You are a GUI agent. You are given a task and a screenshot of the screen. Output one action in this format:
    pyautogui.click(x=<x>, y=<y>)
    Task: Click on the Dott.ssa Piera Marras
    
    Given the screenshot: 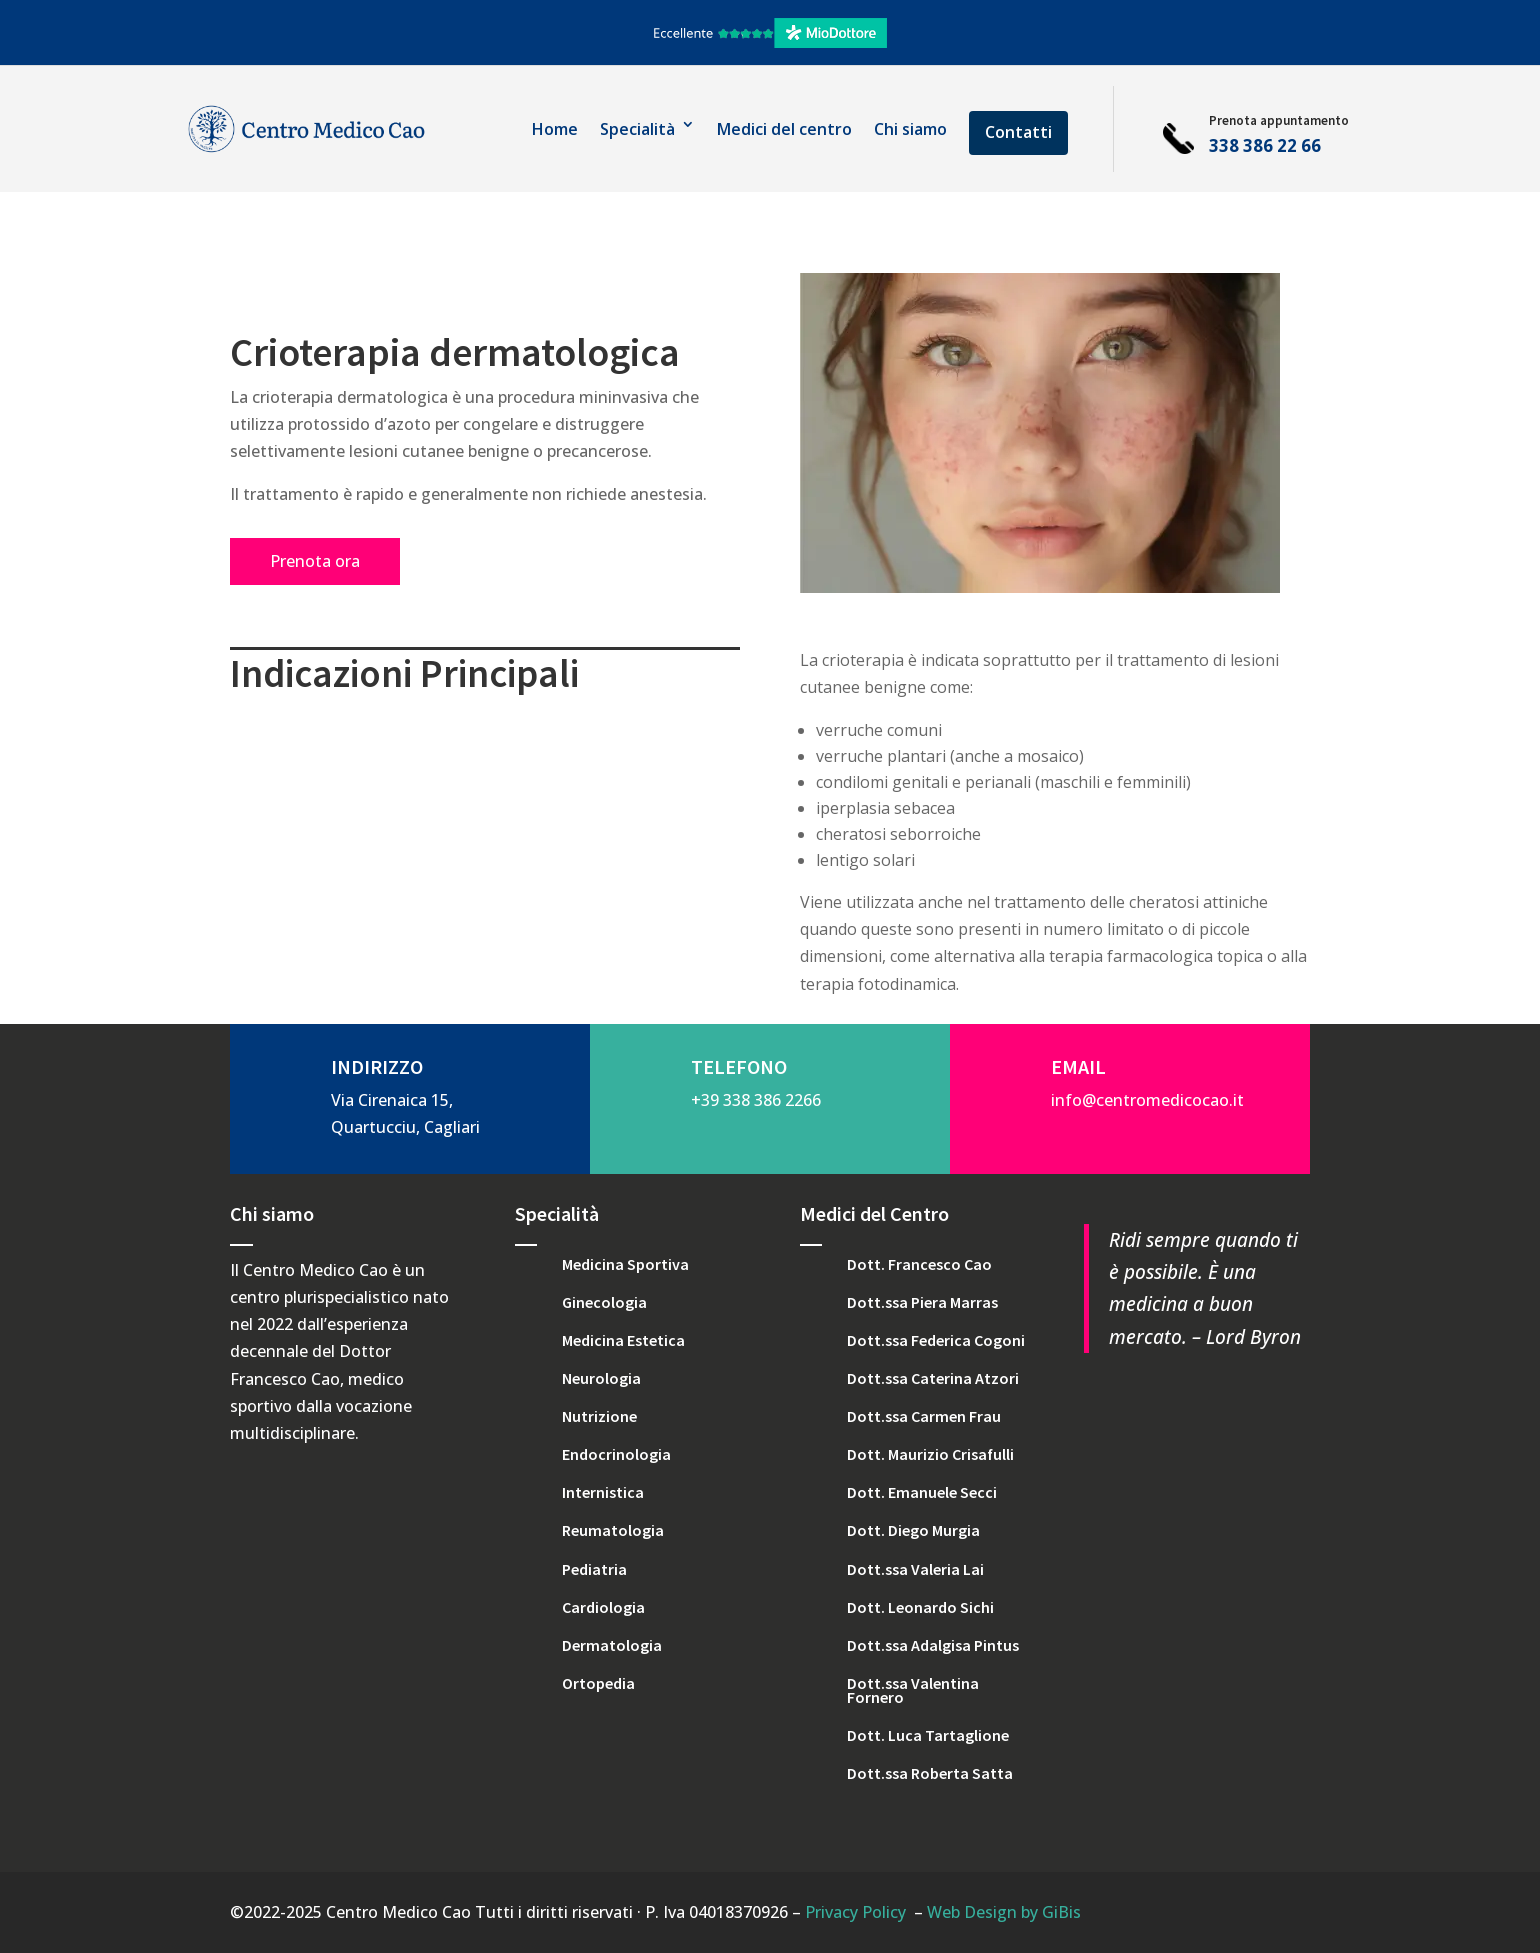 What is the action you would take?
    pyautogui.click(x=922, y=1302)
    